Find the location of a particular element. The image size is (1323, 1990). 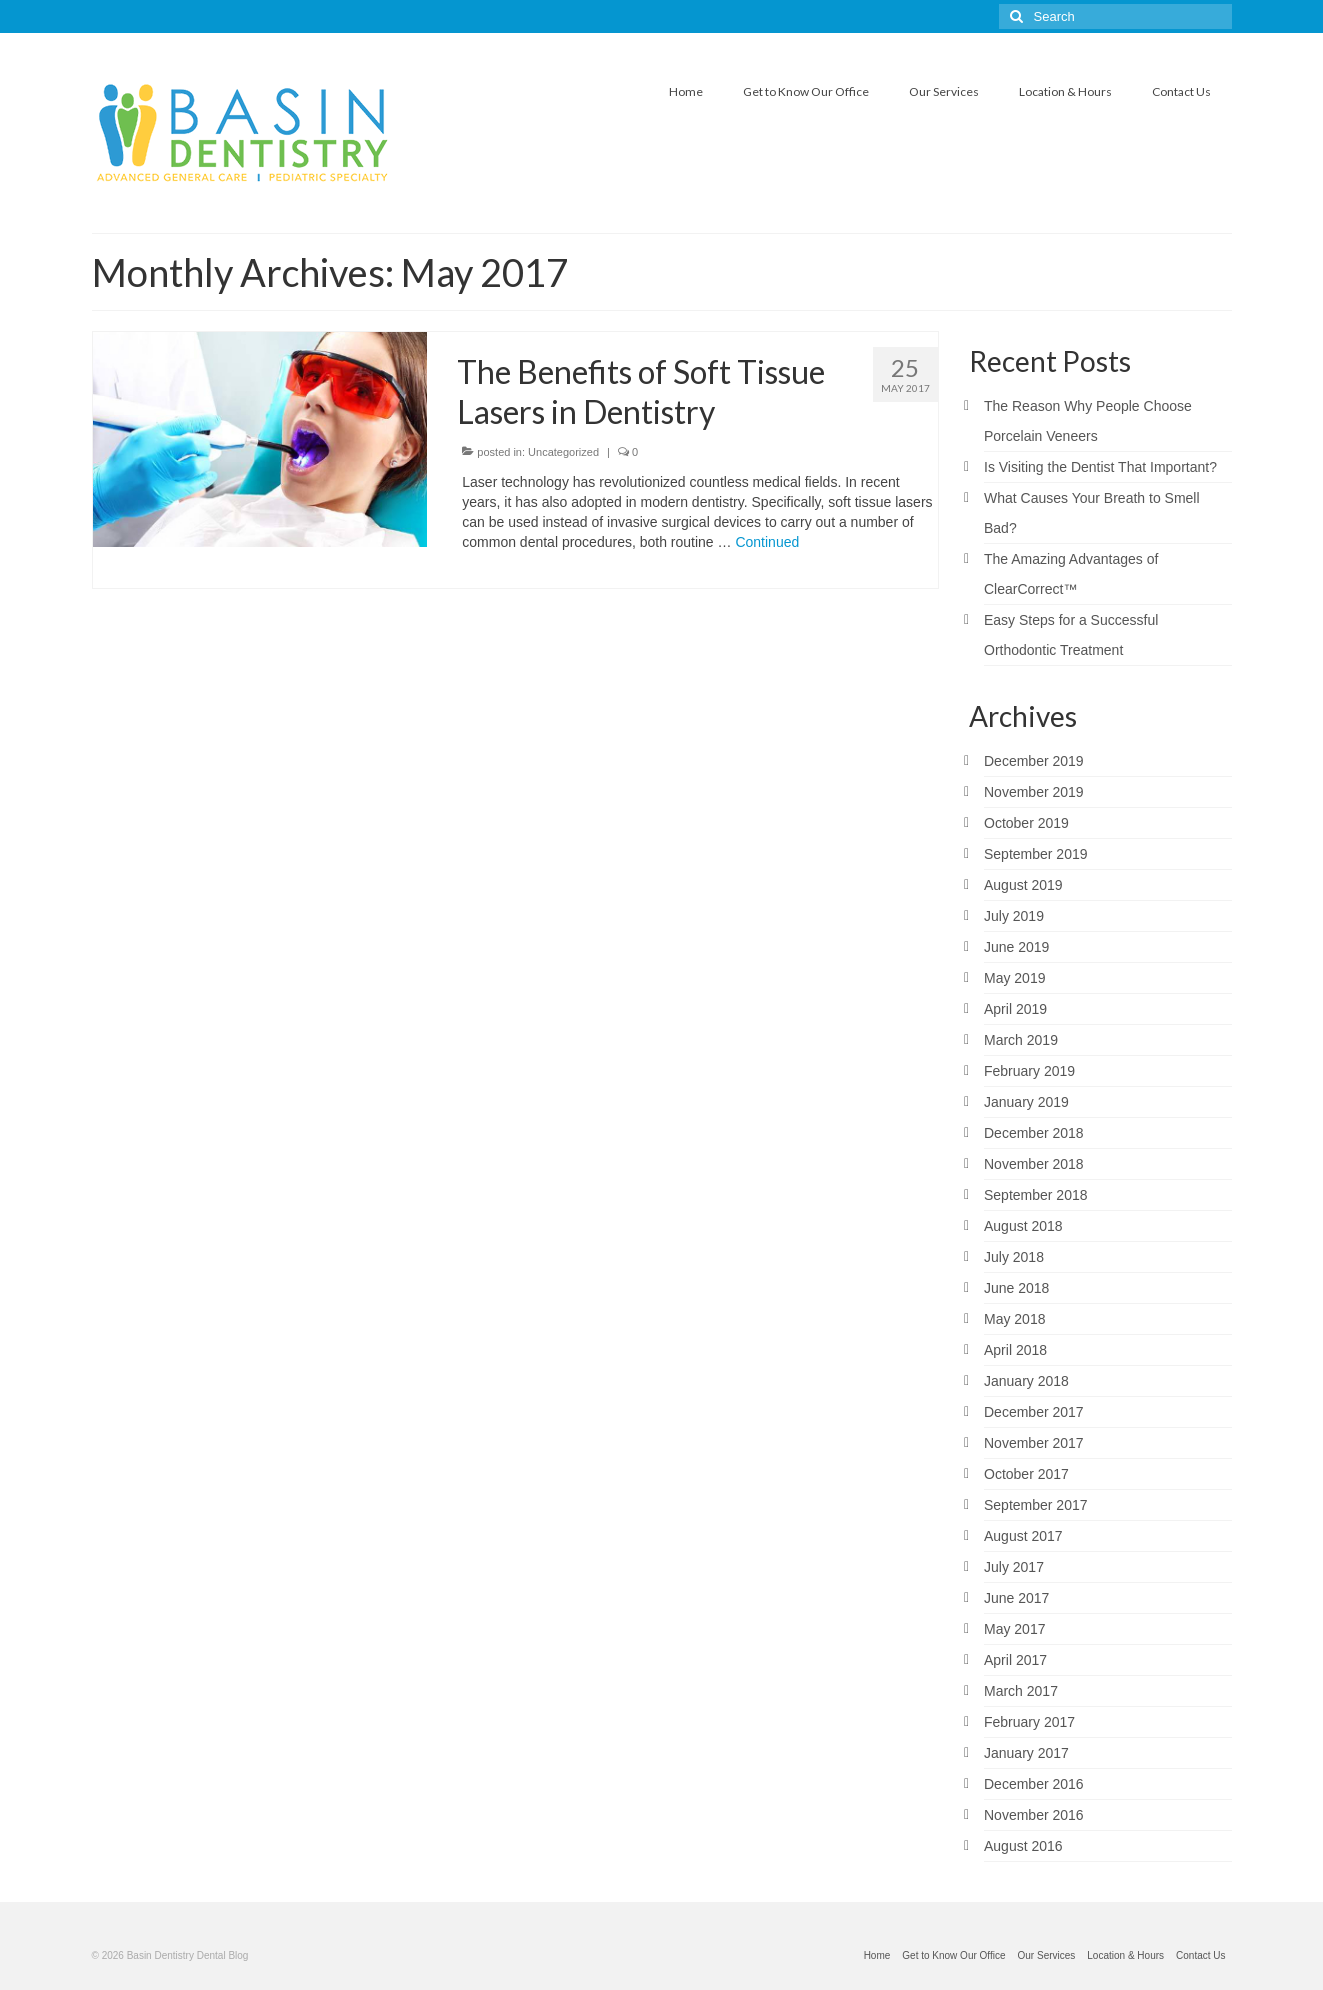

May 2018 is located at coordinates (1014, 1319).